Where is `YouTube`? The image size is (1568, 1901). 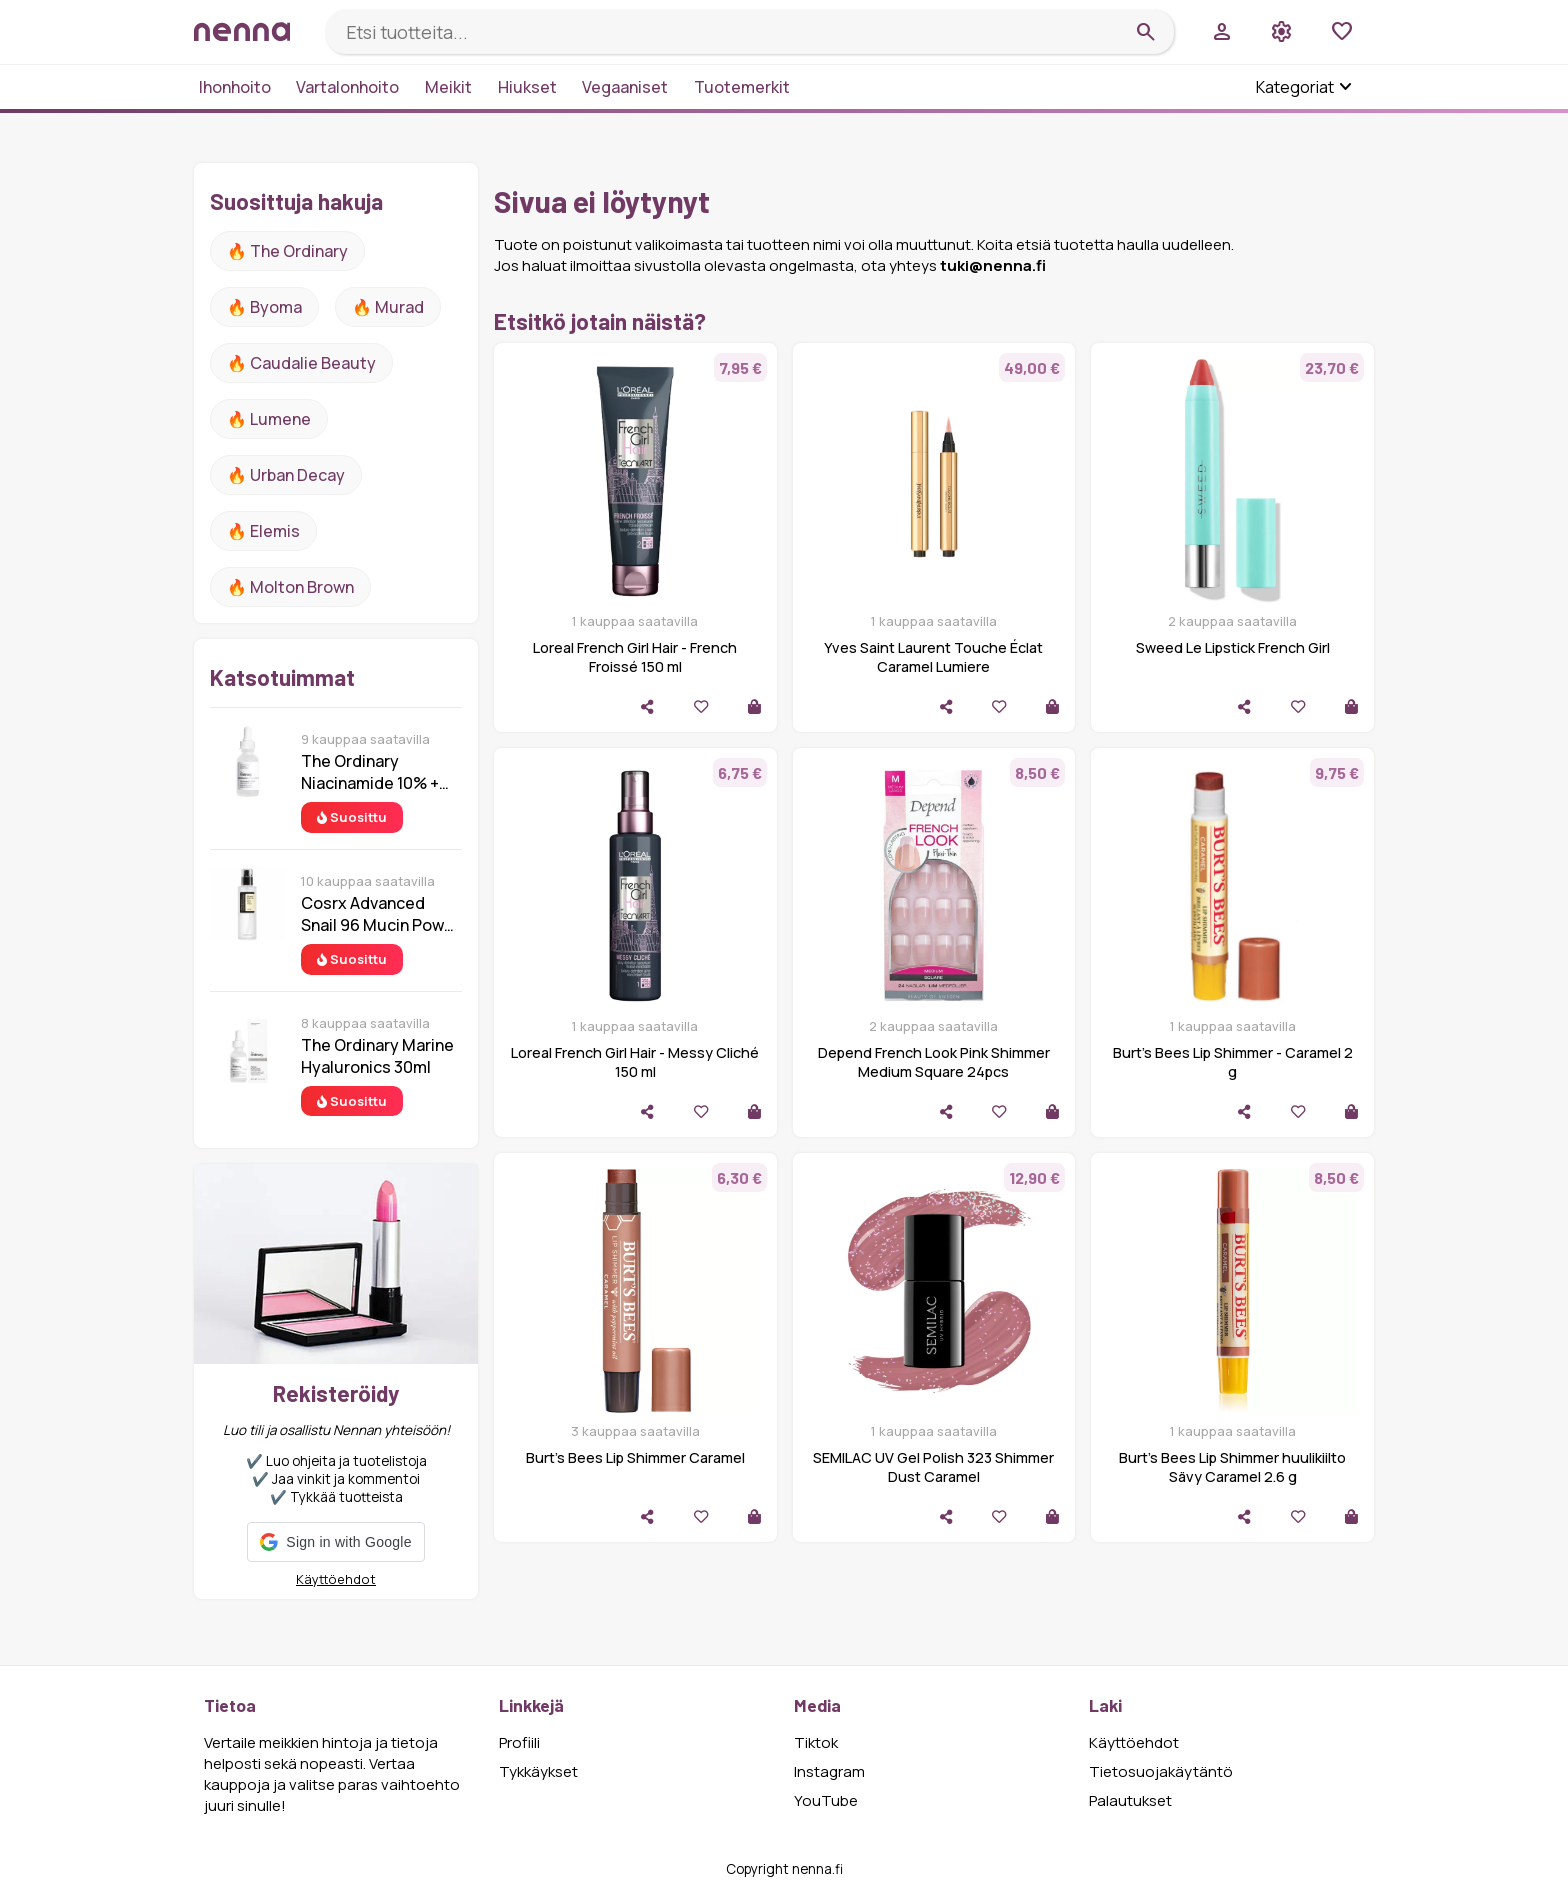
YouTube is located at coordinates (826, 1800).